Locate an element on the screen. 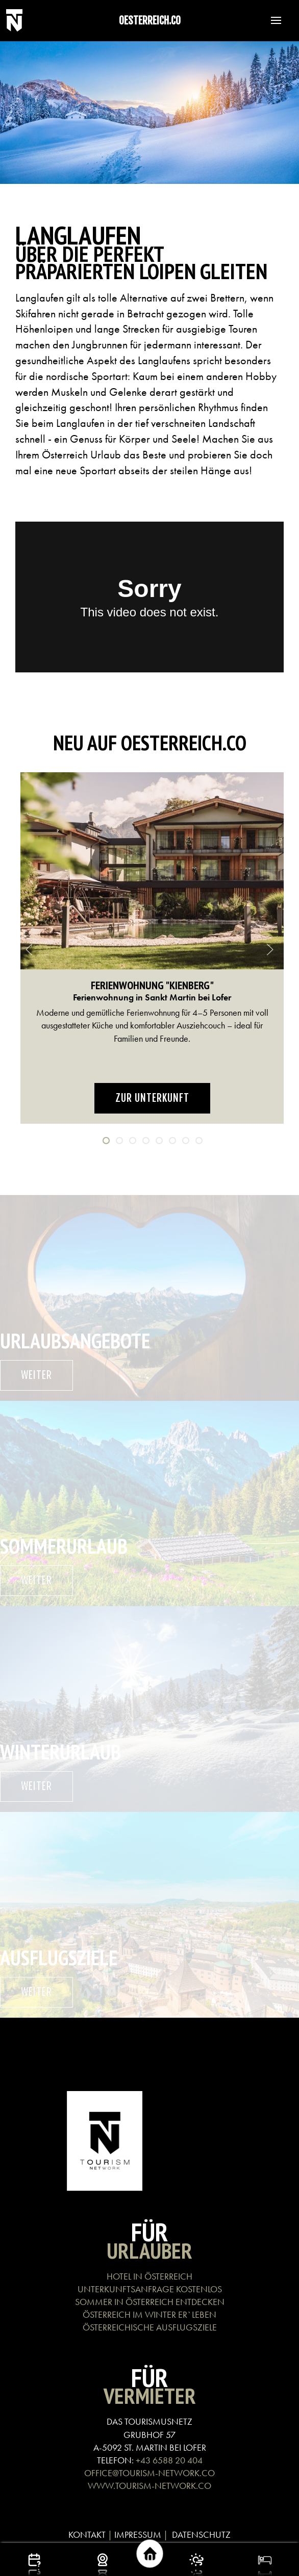  KONTAKT is located at coordinates (87, 2534).